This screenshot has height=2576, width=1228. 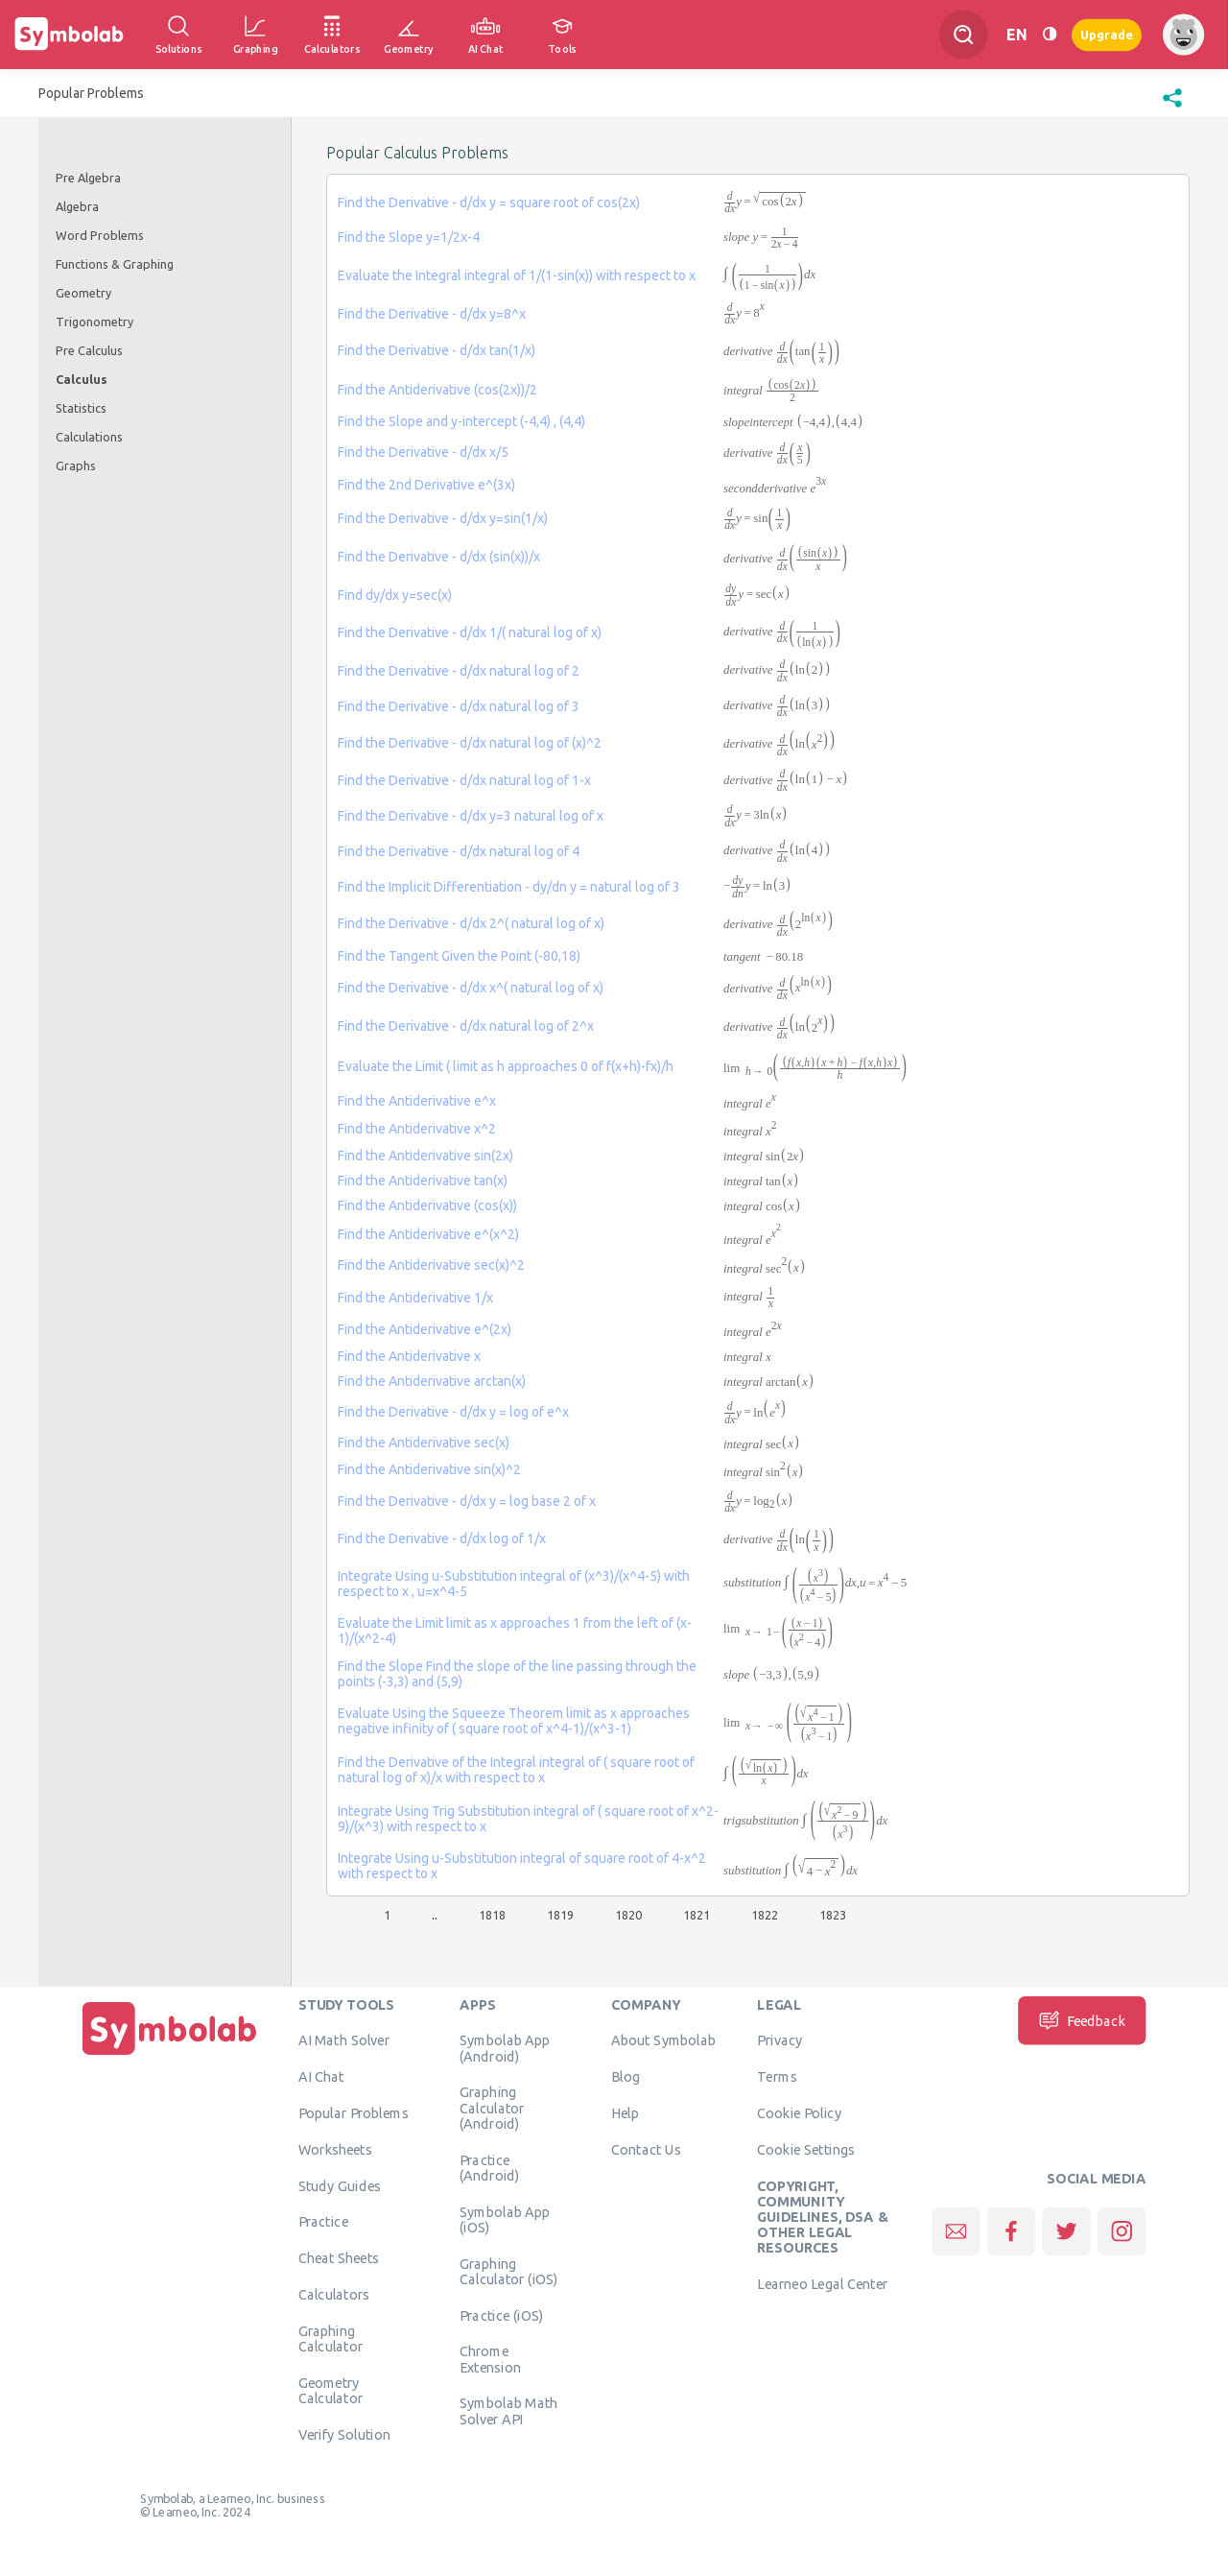 What do you see at coordinates (425, 1155) in the screenshot?
I see `Find the Antiderivative sin(2x)` at bounding box center [425, 1155].